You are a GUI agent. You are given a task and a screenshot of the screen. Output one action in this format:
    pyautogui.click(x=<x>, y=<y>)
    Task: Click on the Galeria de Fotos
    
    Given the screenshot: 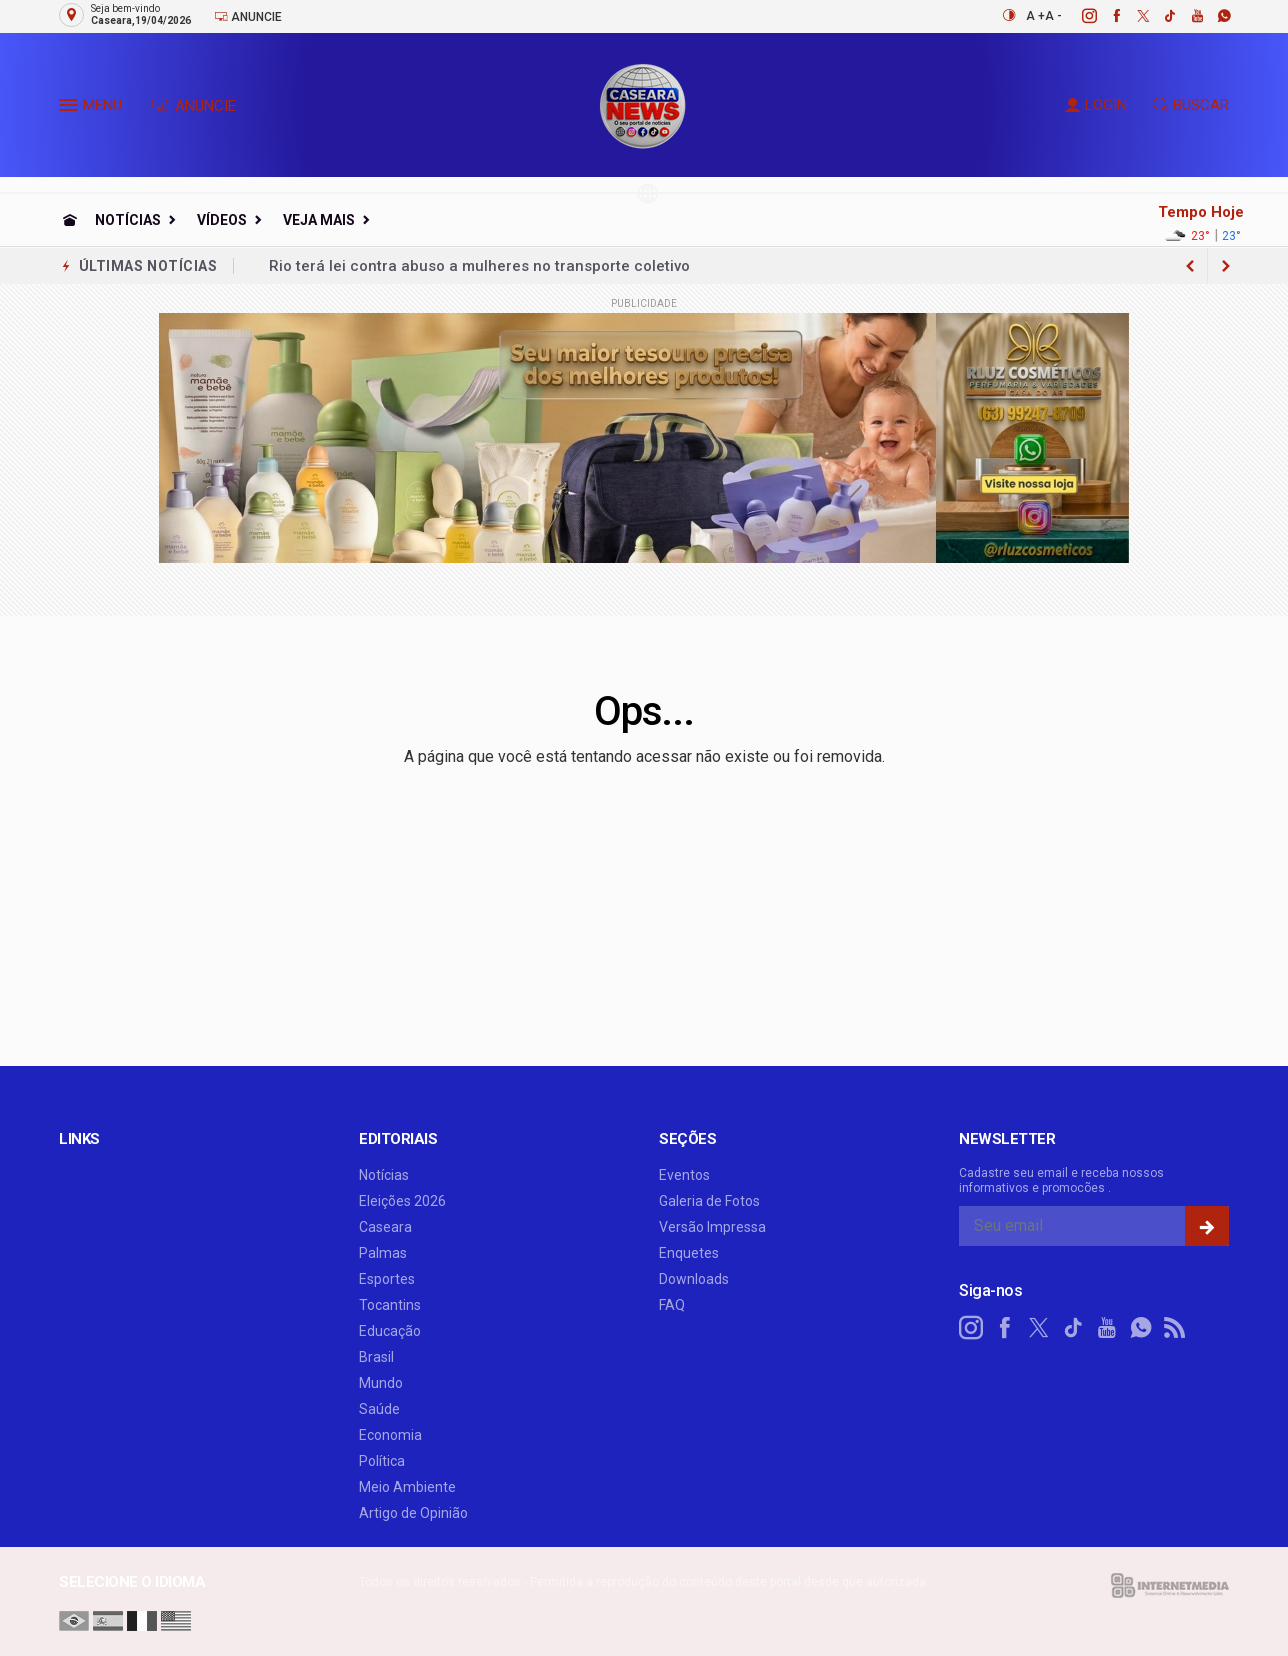 What is the action you would take?
    pyautogui.click(x=709, y=1201)
    